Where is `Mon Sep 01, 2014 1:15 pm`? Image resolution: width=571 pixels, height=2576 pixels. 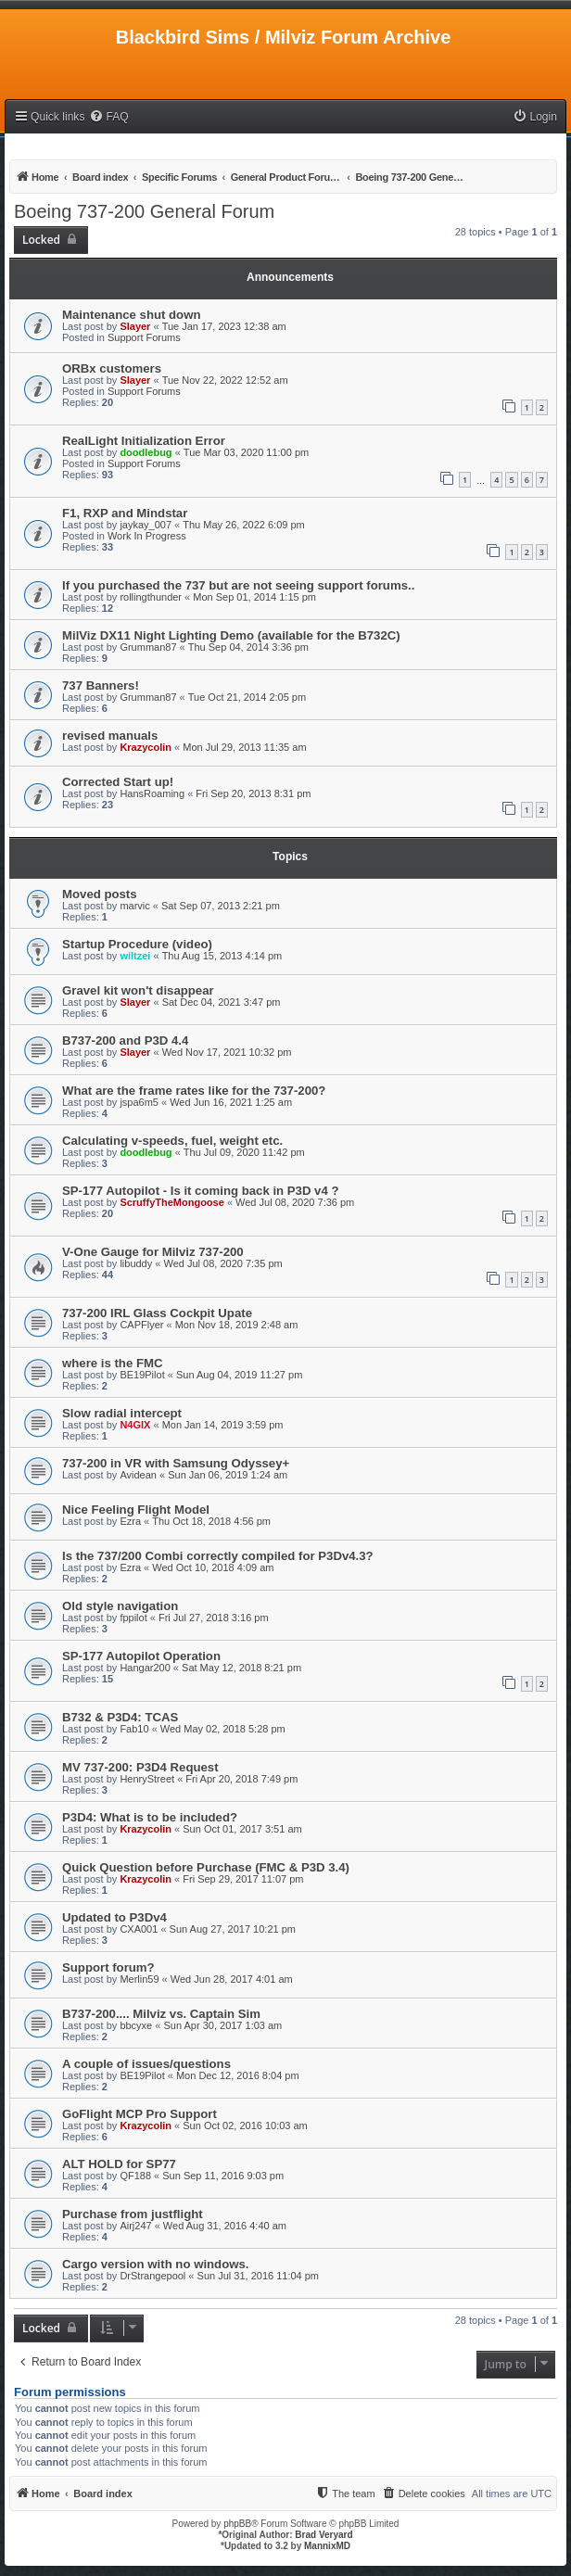
Mon Sep 01, 2014 1:15 pm is located at coordinates (254, 597).